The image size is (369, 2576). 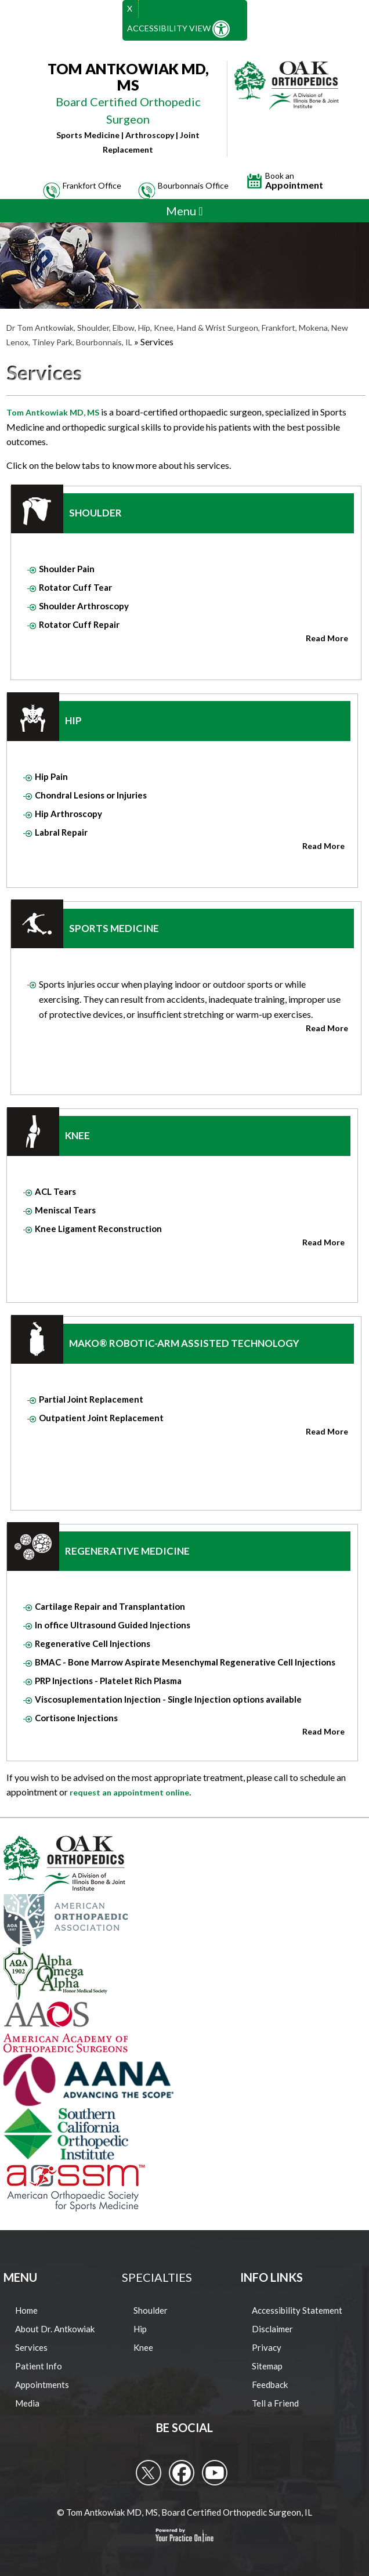 I want to click on [follow Tom Antkowiak MD on Facebook], so click(x=181, y=2472).